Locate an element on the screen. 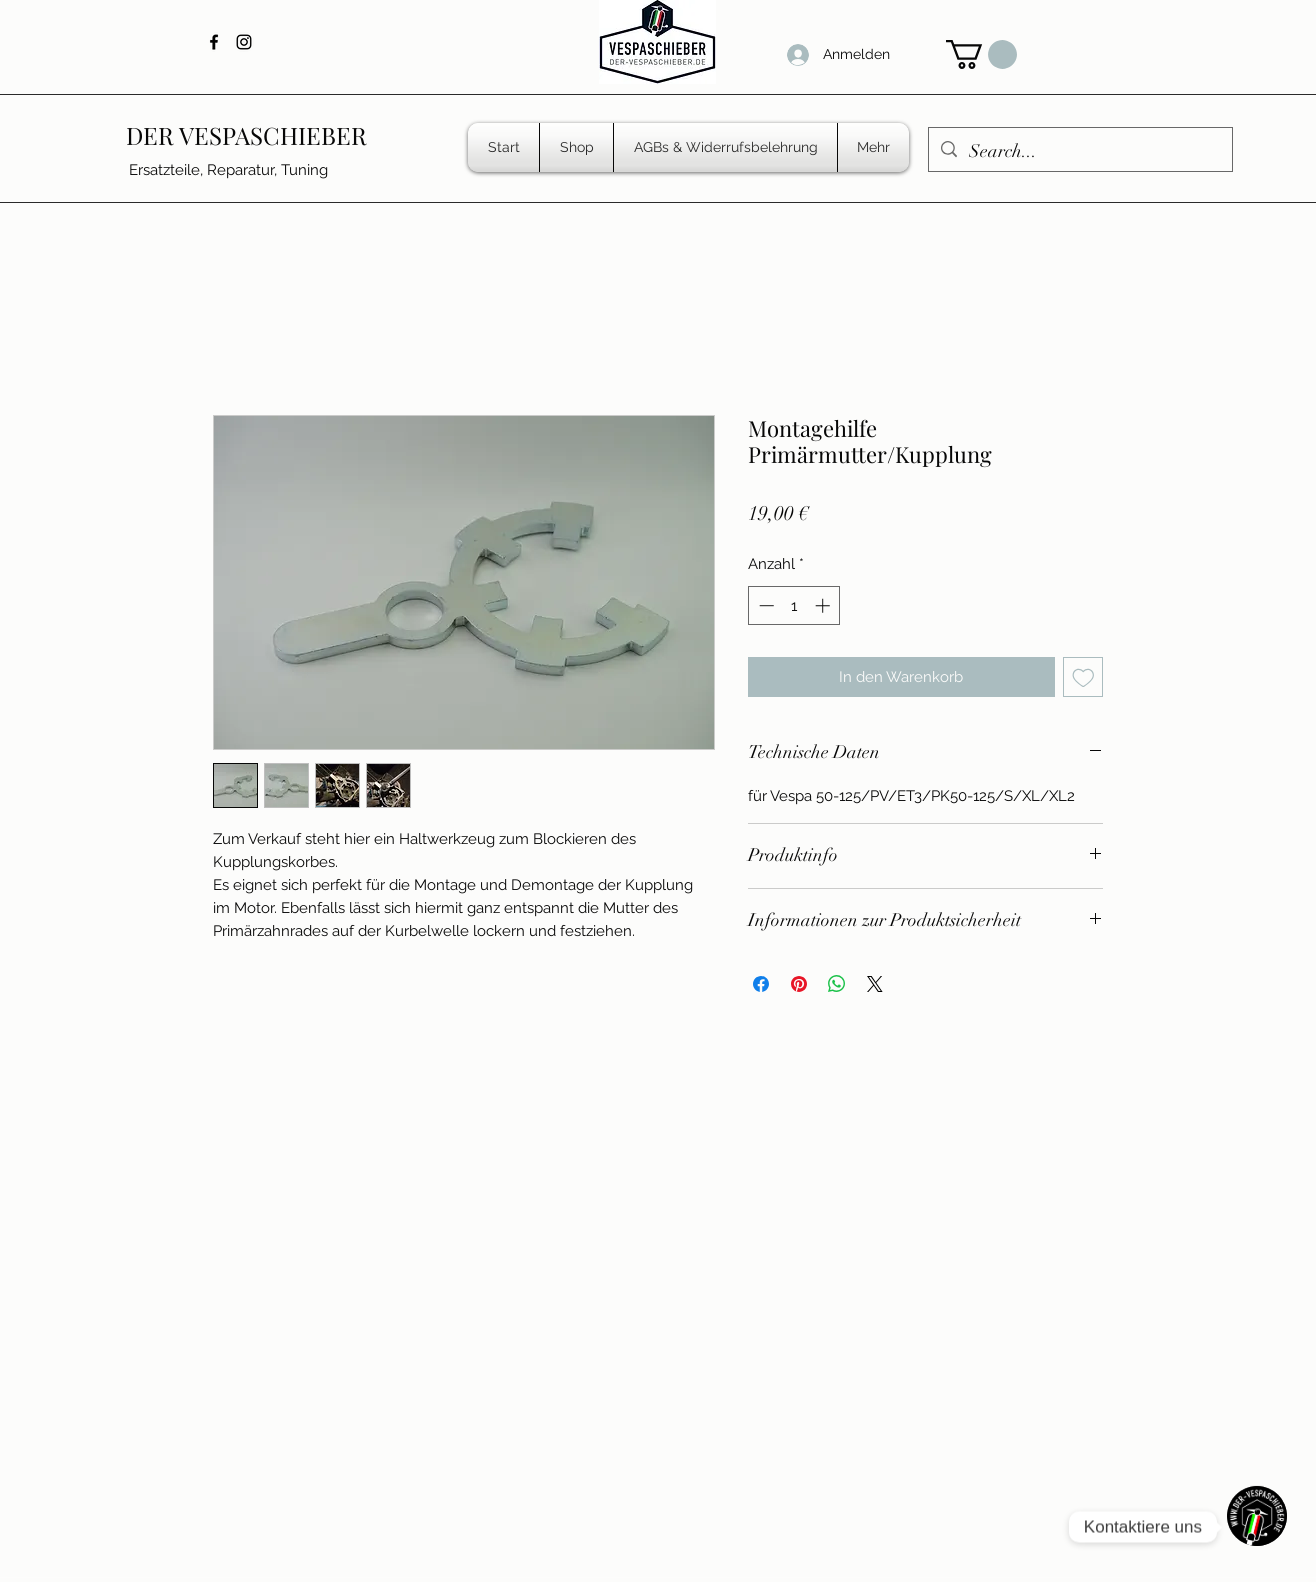  [Bei Facebook teilen] is located at coordinates (761, 984).